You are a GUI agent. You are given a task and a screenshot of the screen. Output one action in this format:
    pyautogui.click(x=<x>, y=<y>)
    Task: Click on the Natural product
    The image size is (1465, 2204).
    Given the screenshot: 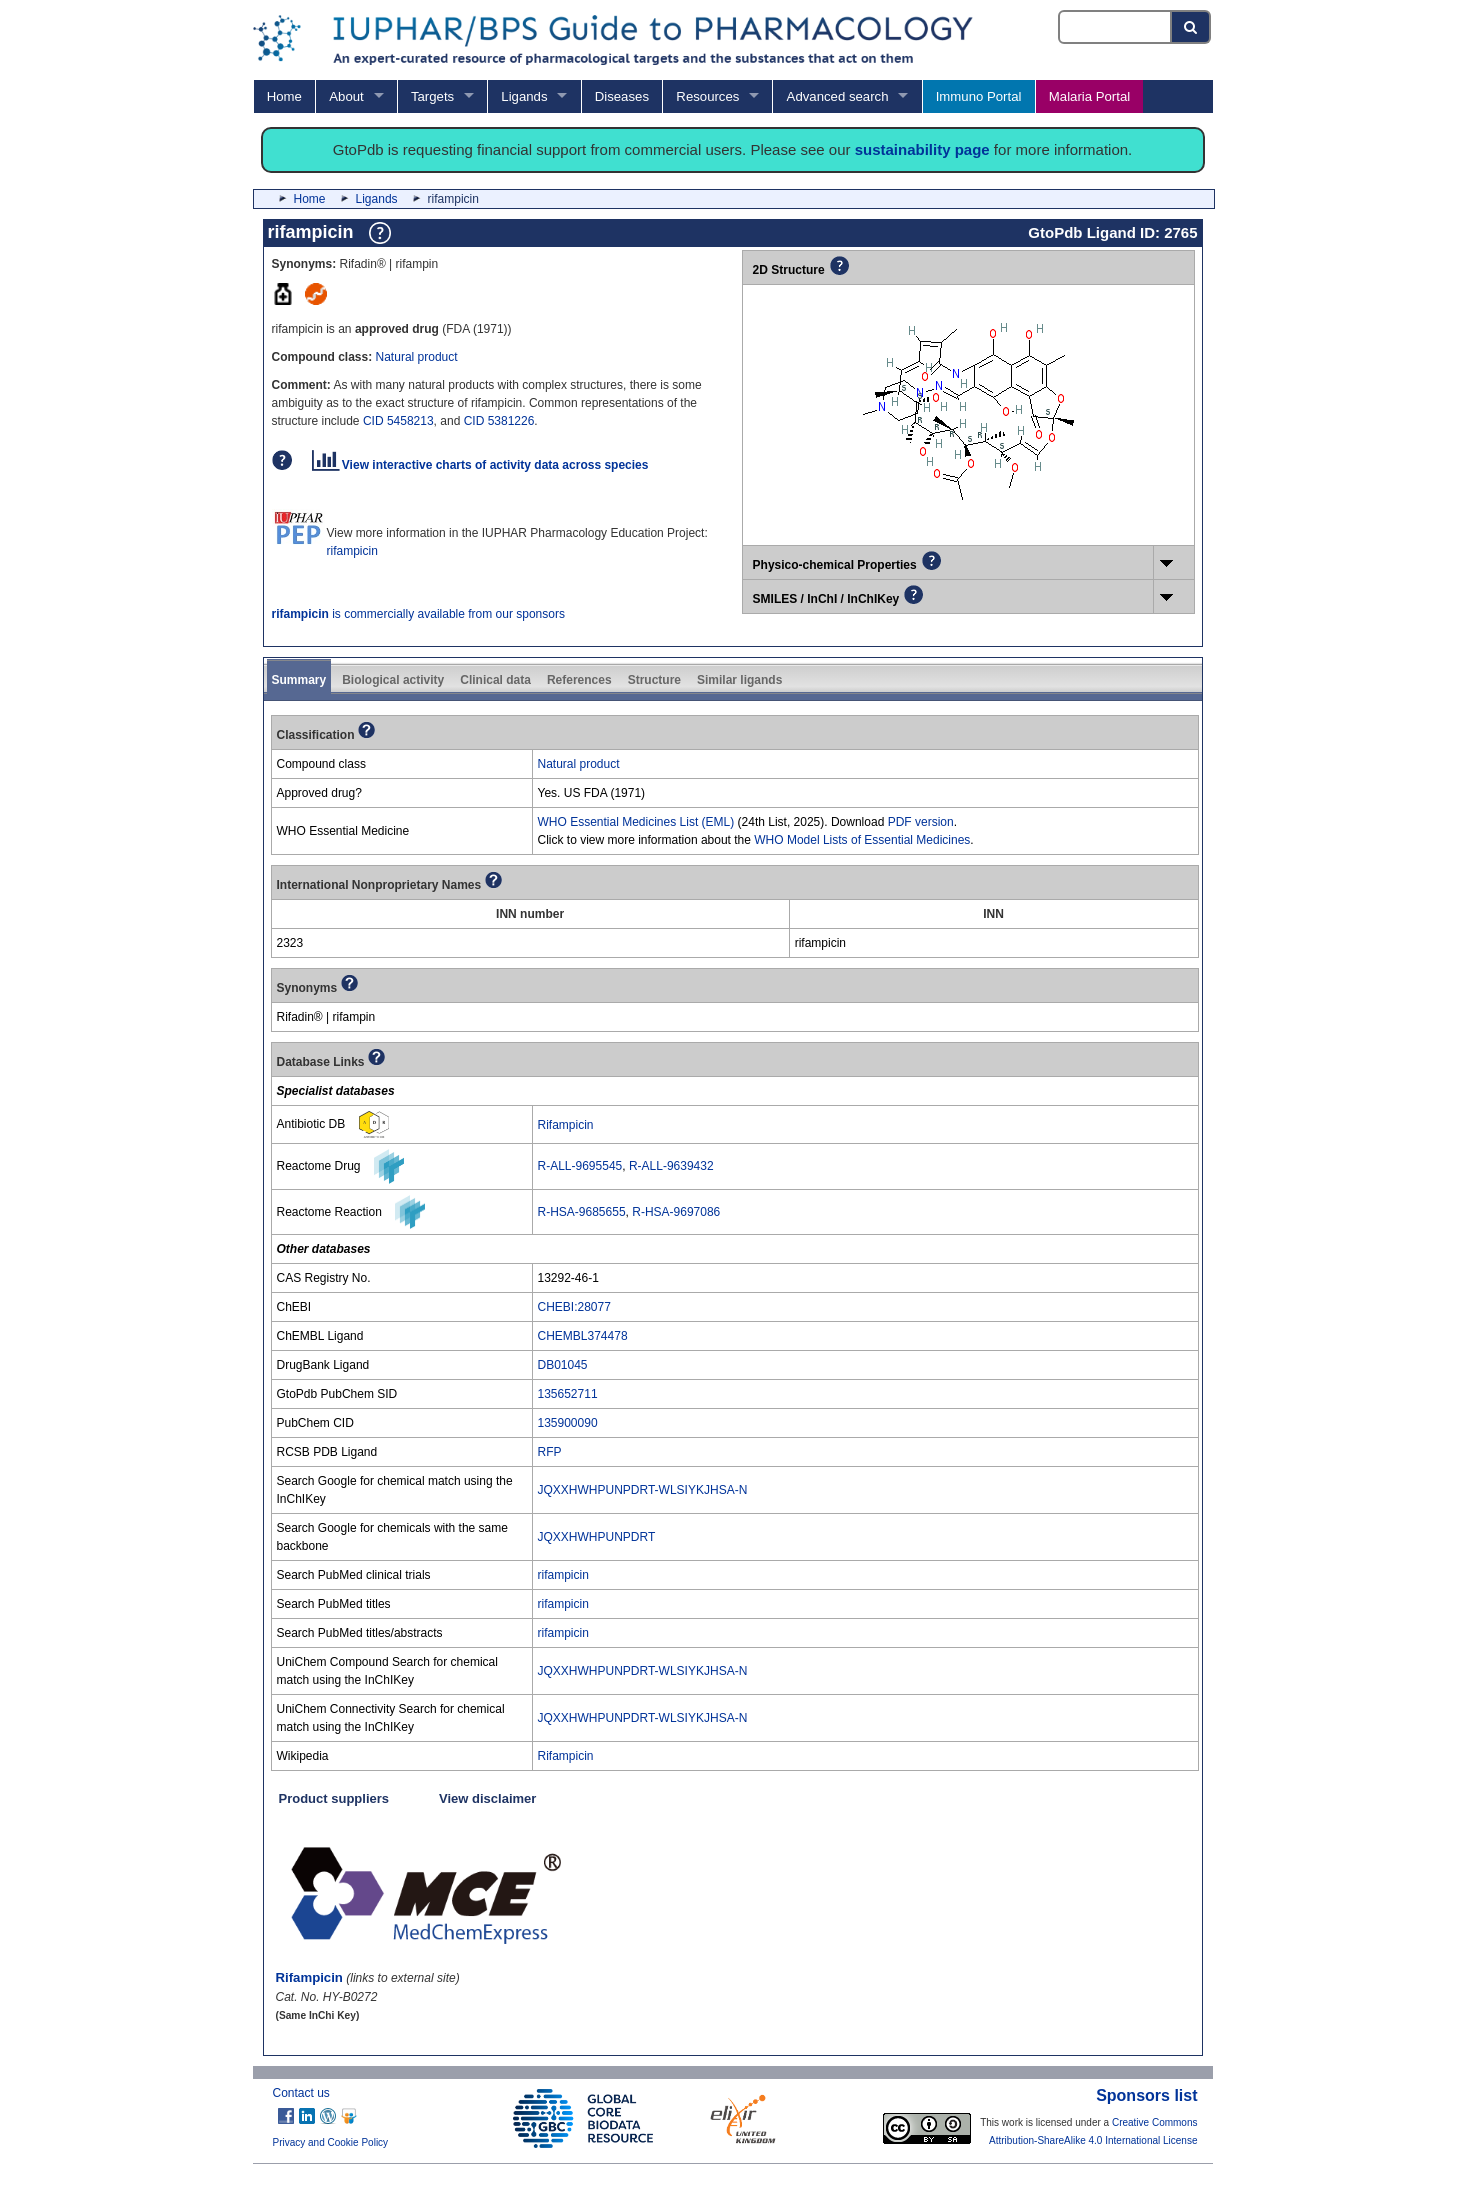 What is the action you would take?
    pyautogui.click(x=417, y=357)
    